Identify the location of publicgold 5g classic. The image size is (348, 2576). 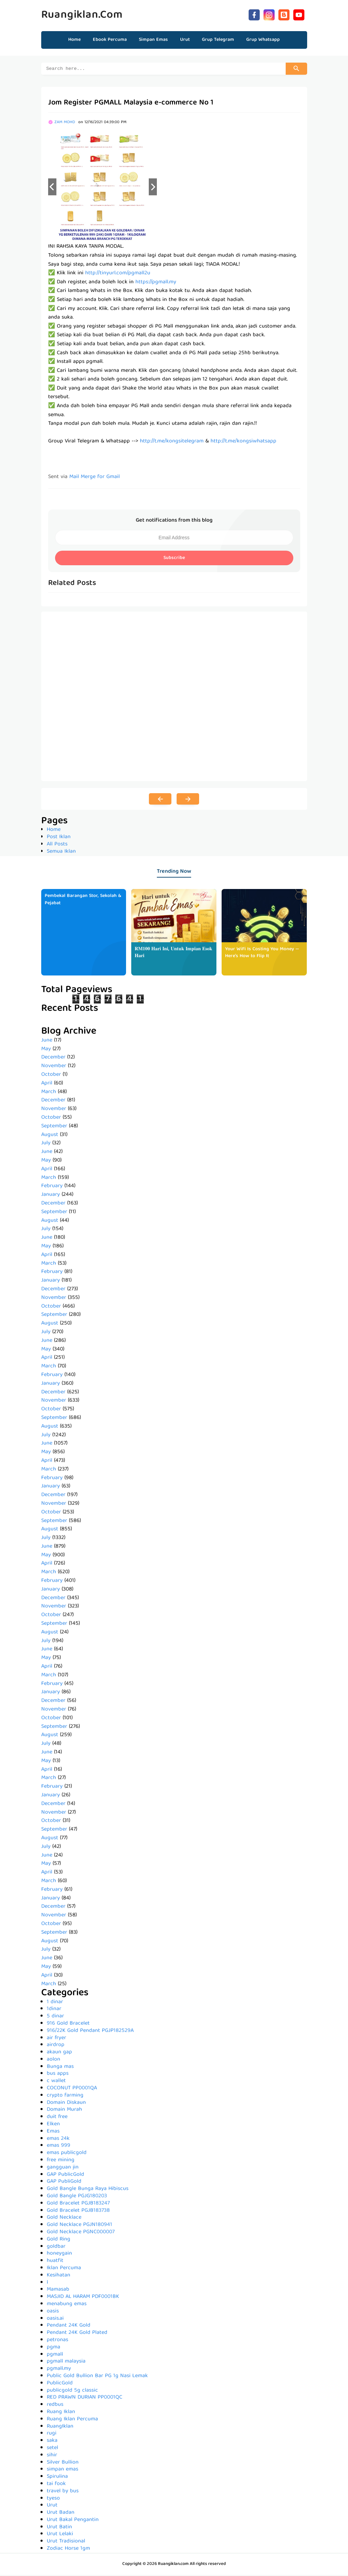
(72, 2391).